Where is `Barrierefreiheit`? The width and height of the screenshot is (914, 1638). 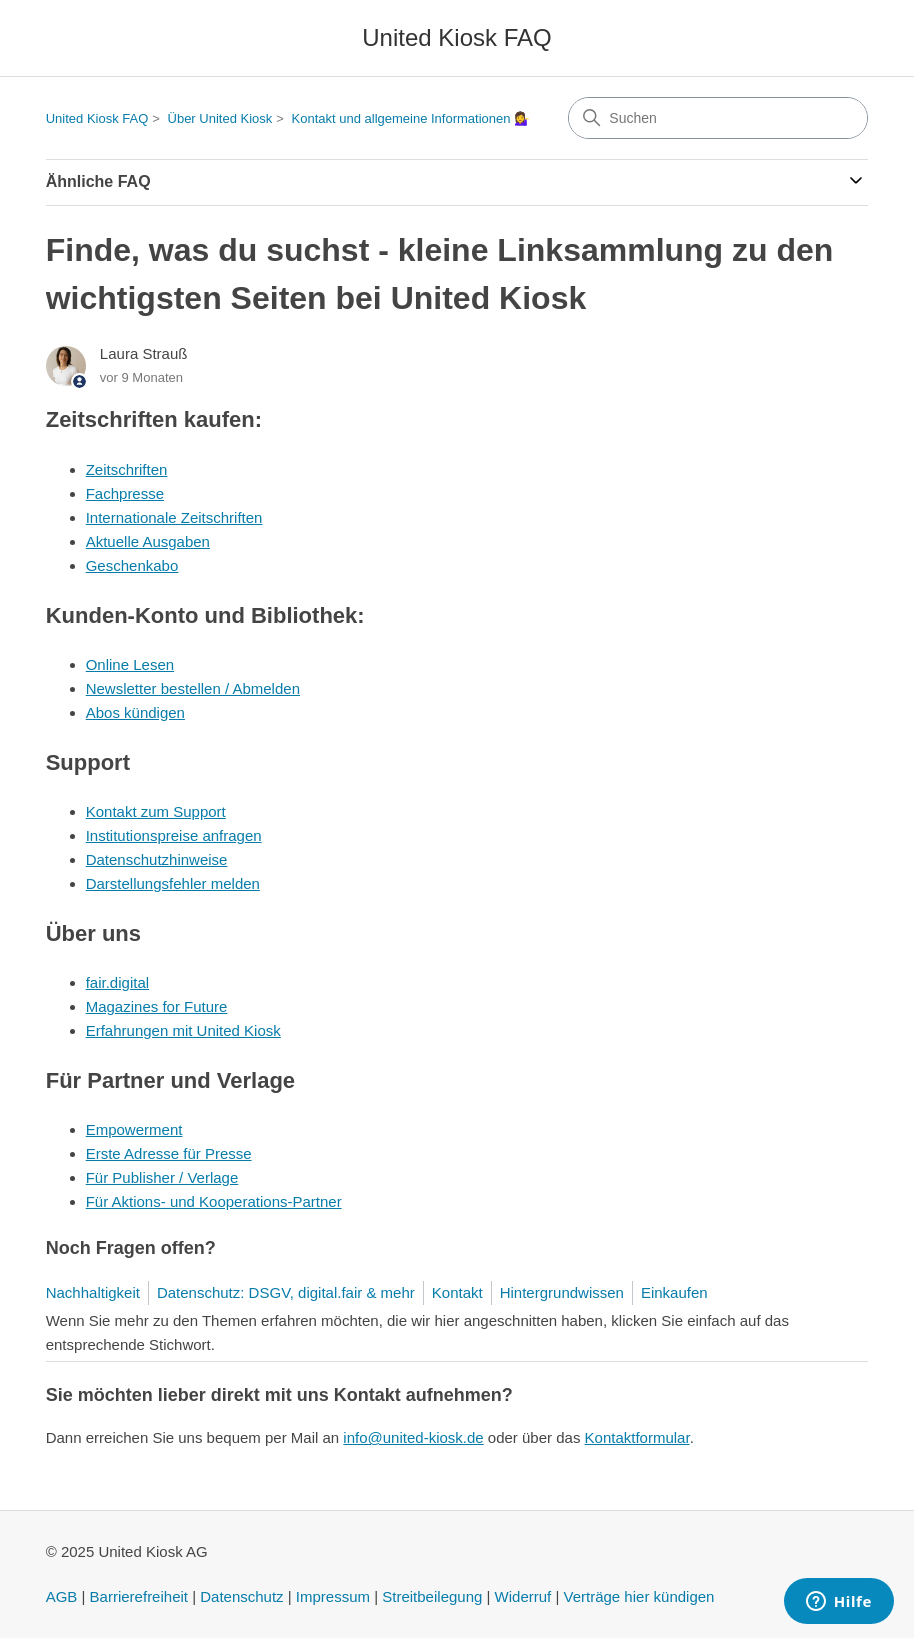 Barrierefreiheit is located at coordinates (139, 1596).